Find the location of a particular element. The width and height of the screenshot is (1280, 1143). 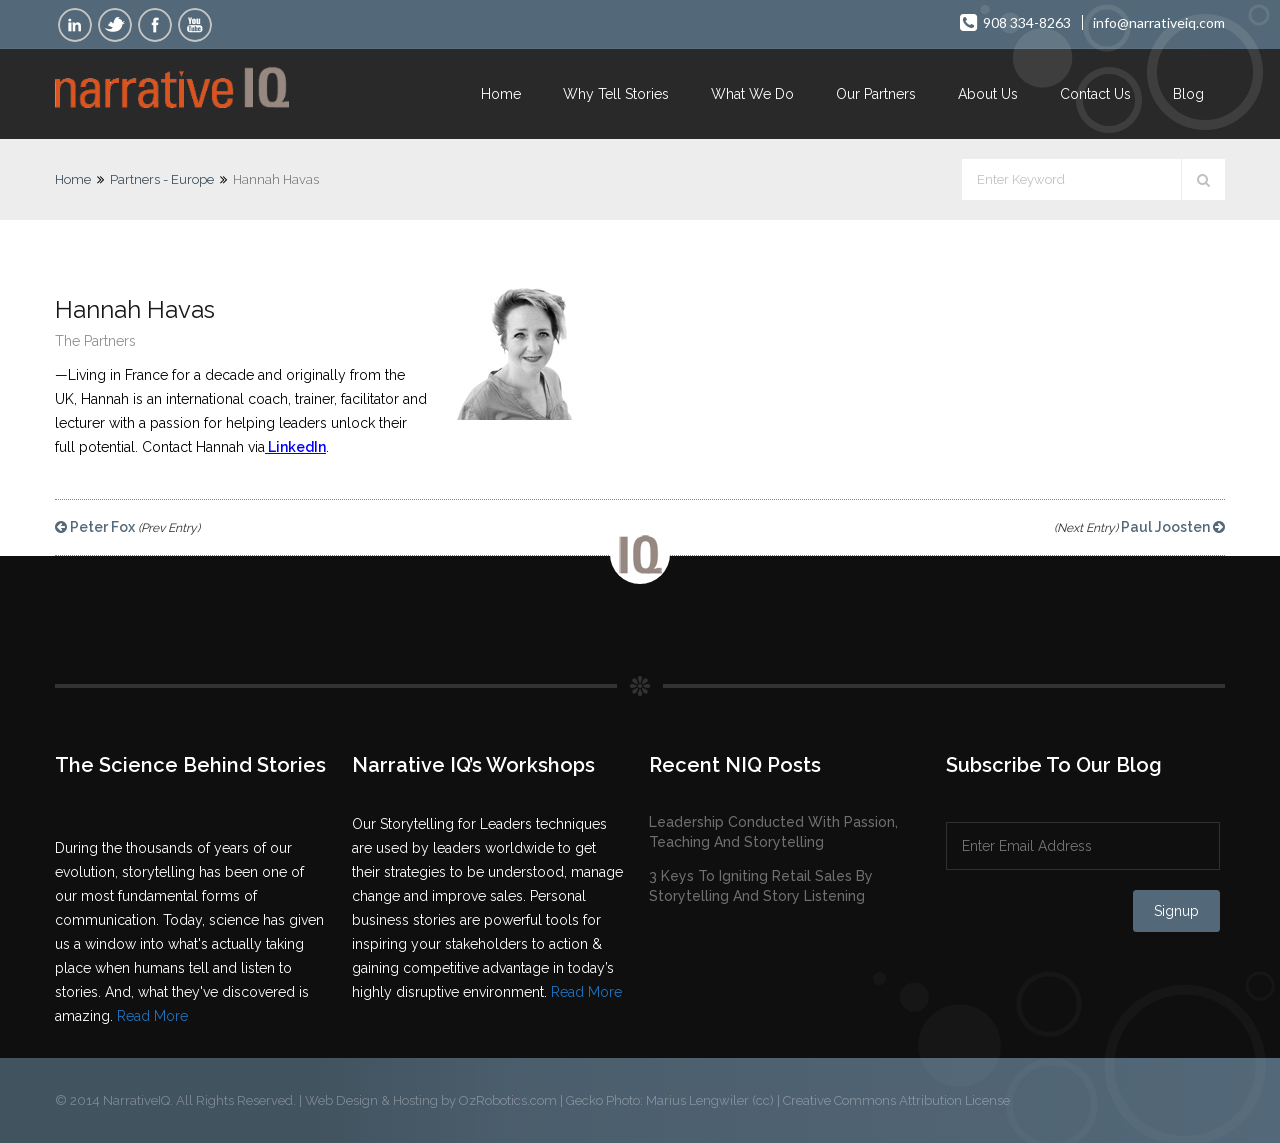

Read More is located at coordinates (152, 1016).